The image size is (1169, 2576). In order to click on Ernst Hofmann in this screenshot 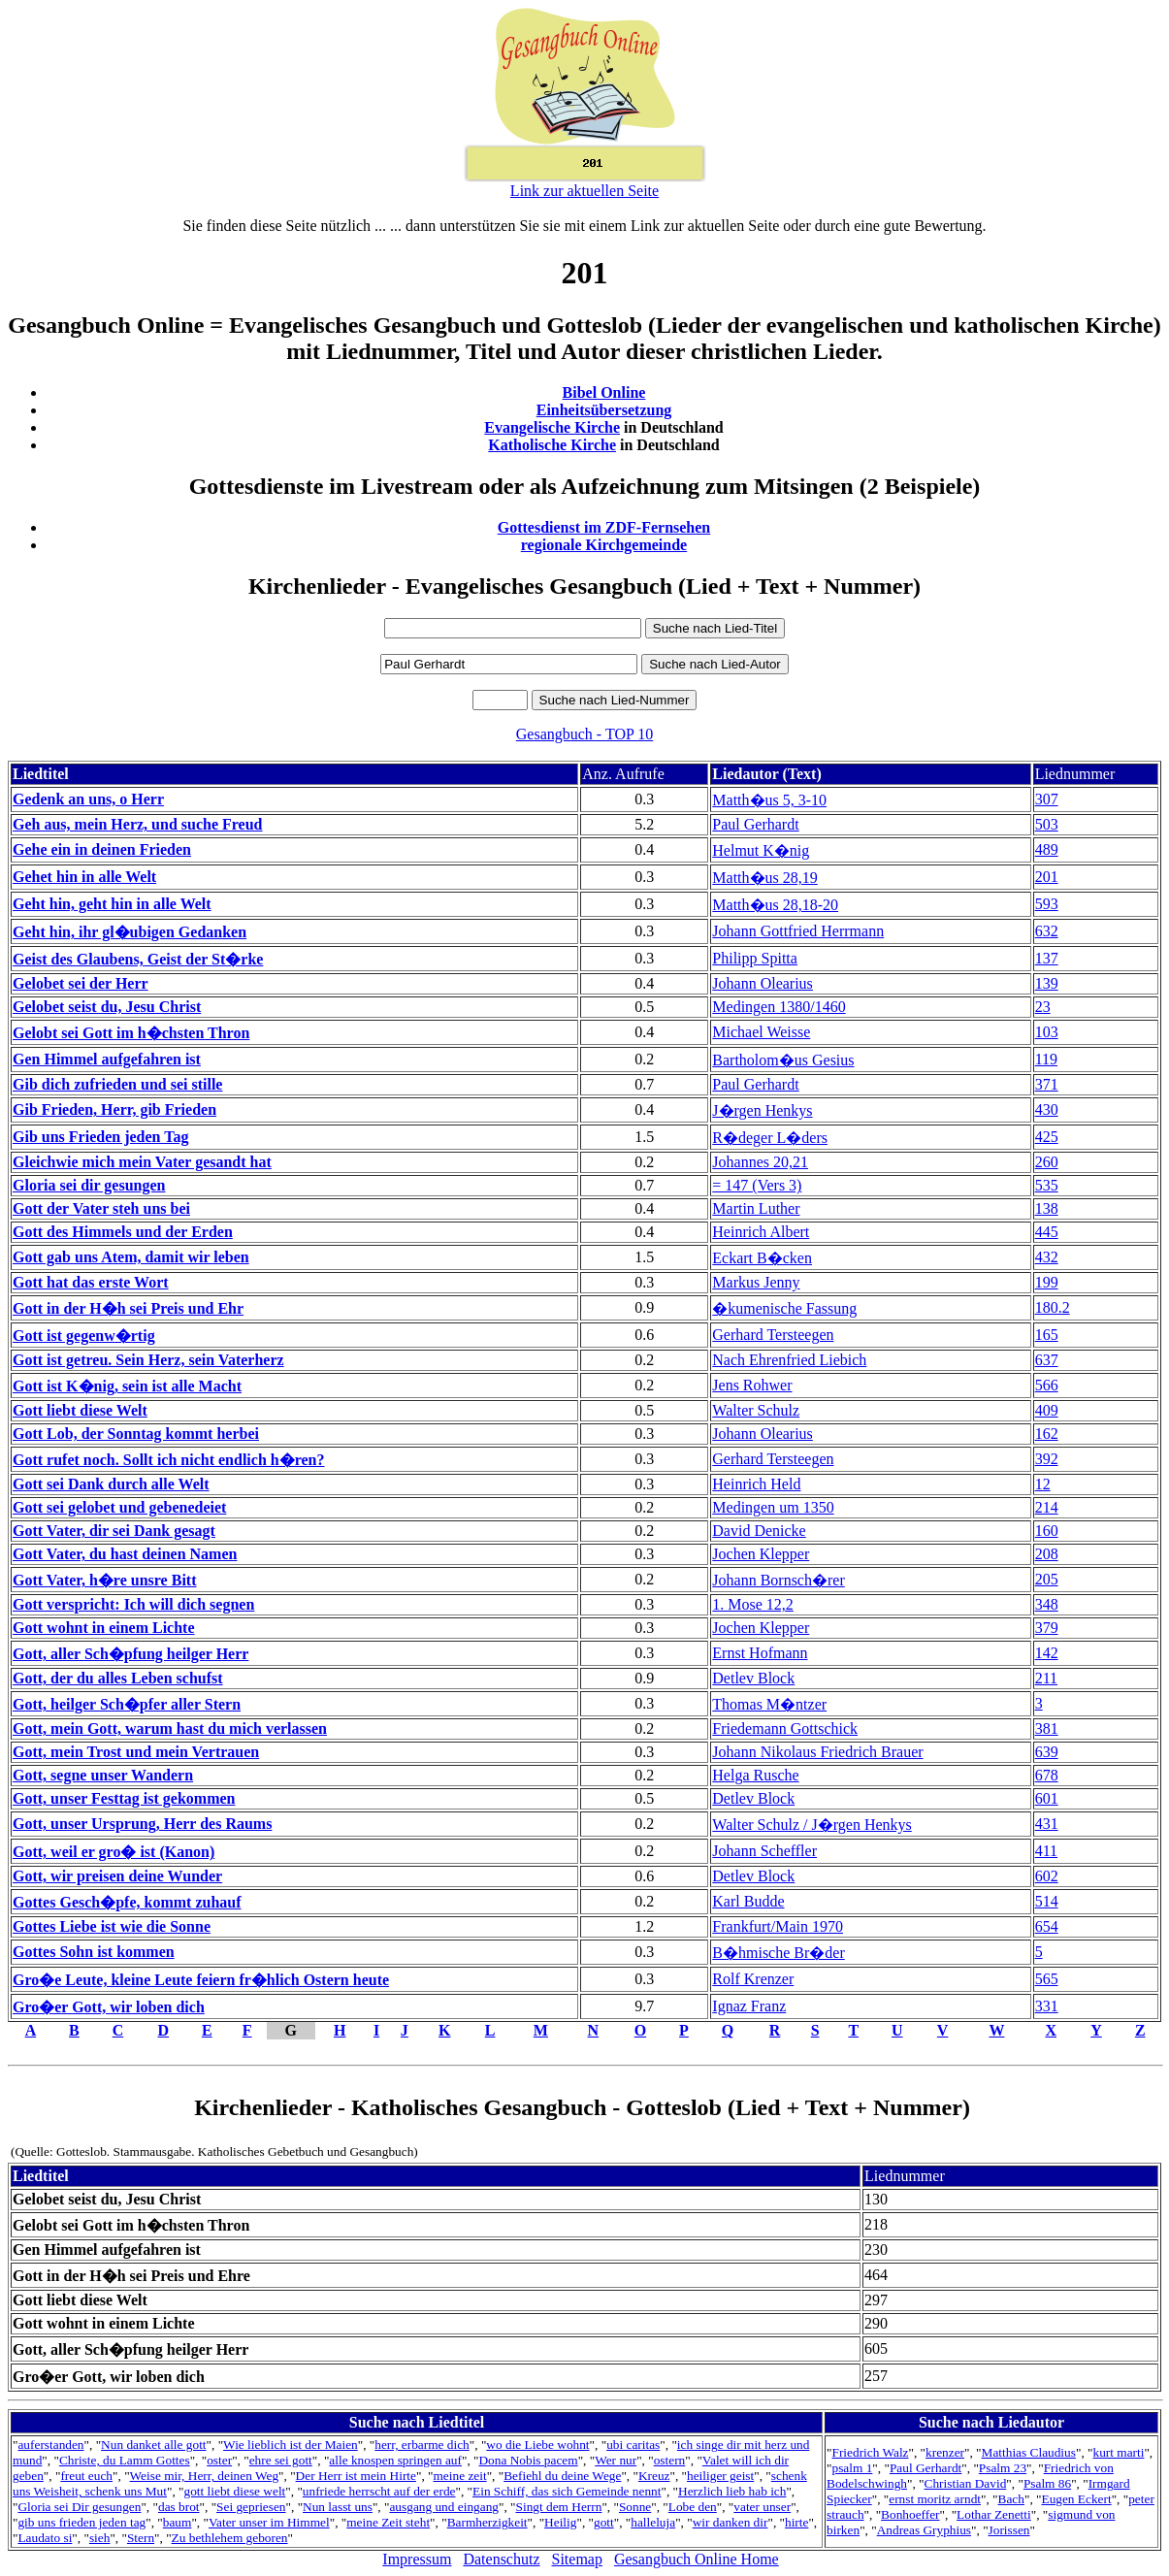, I will do `click(759, 1653)`.